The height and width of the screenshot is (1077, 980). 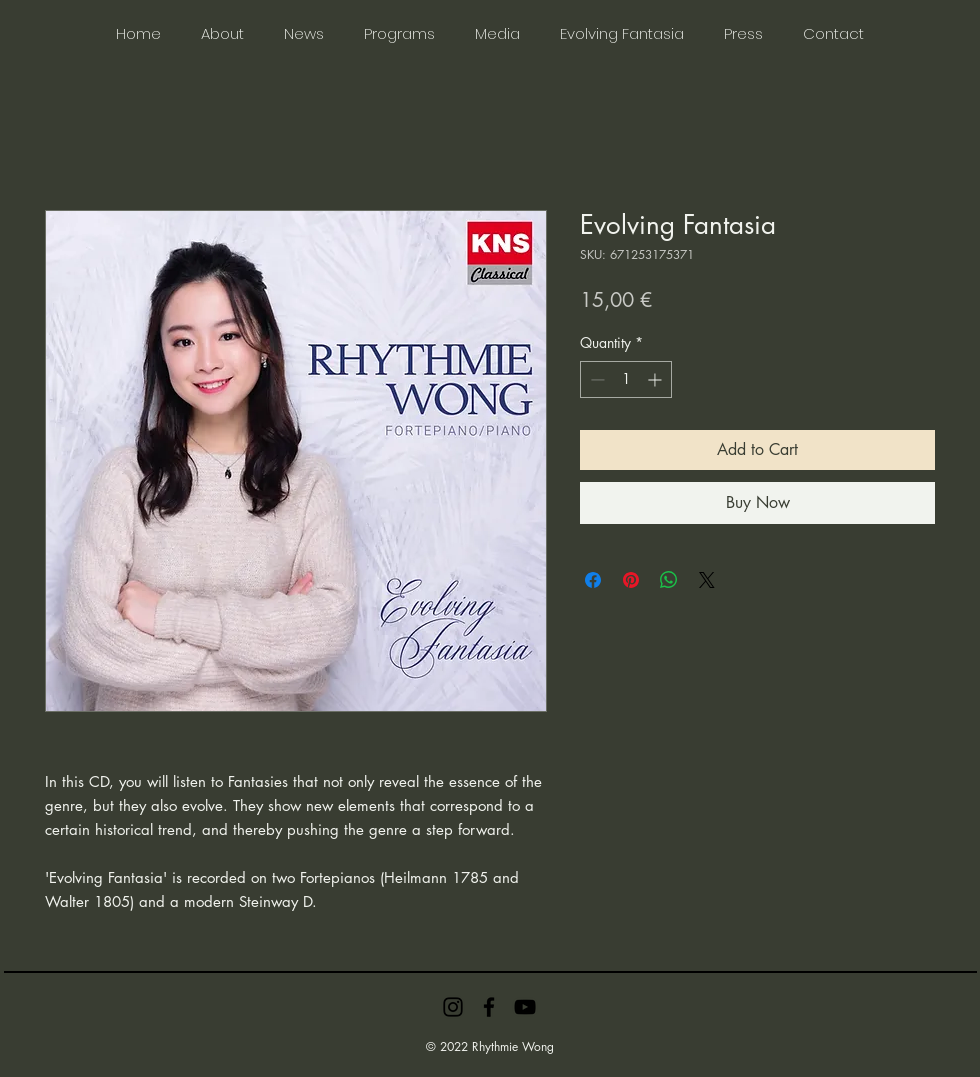 I want to click on [Decrement], so click(x=595, y=379).